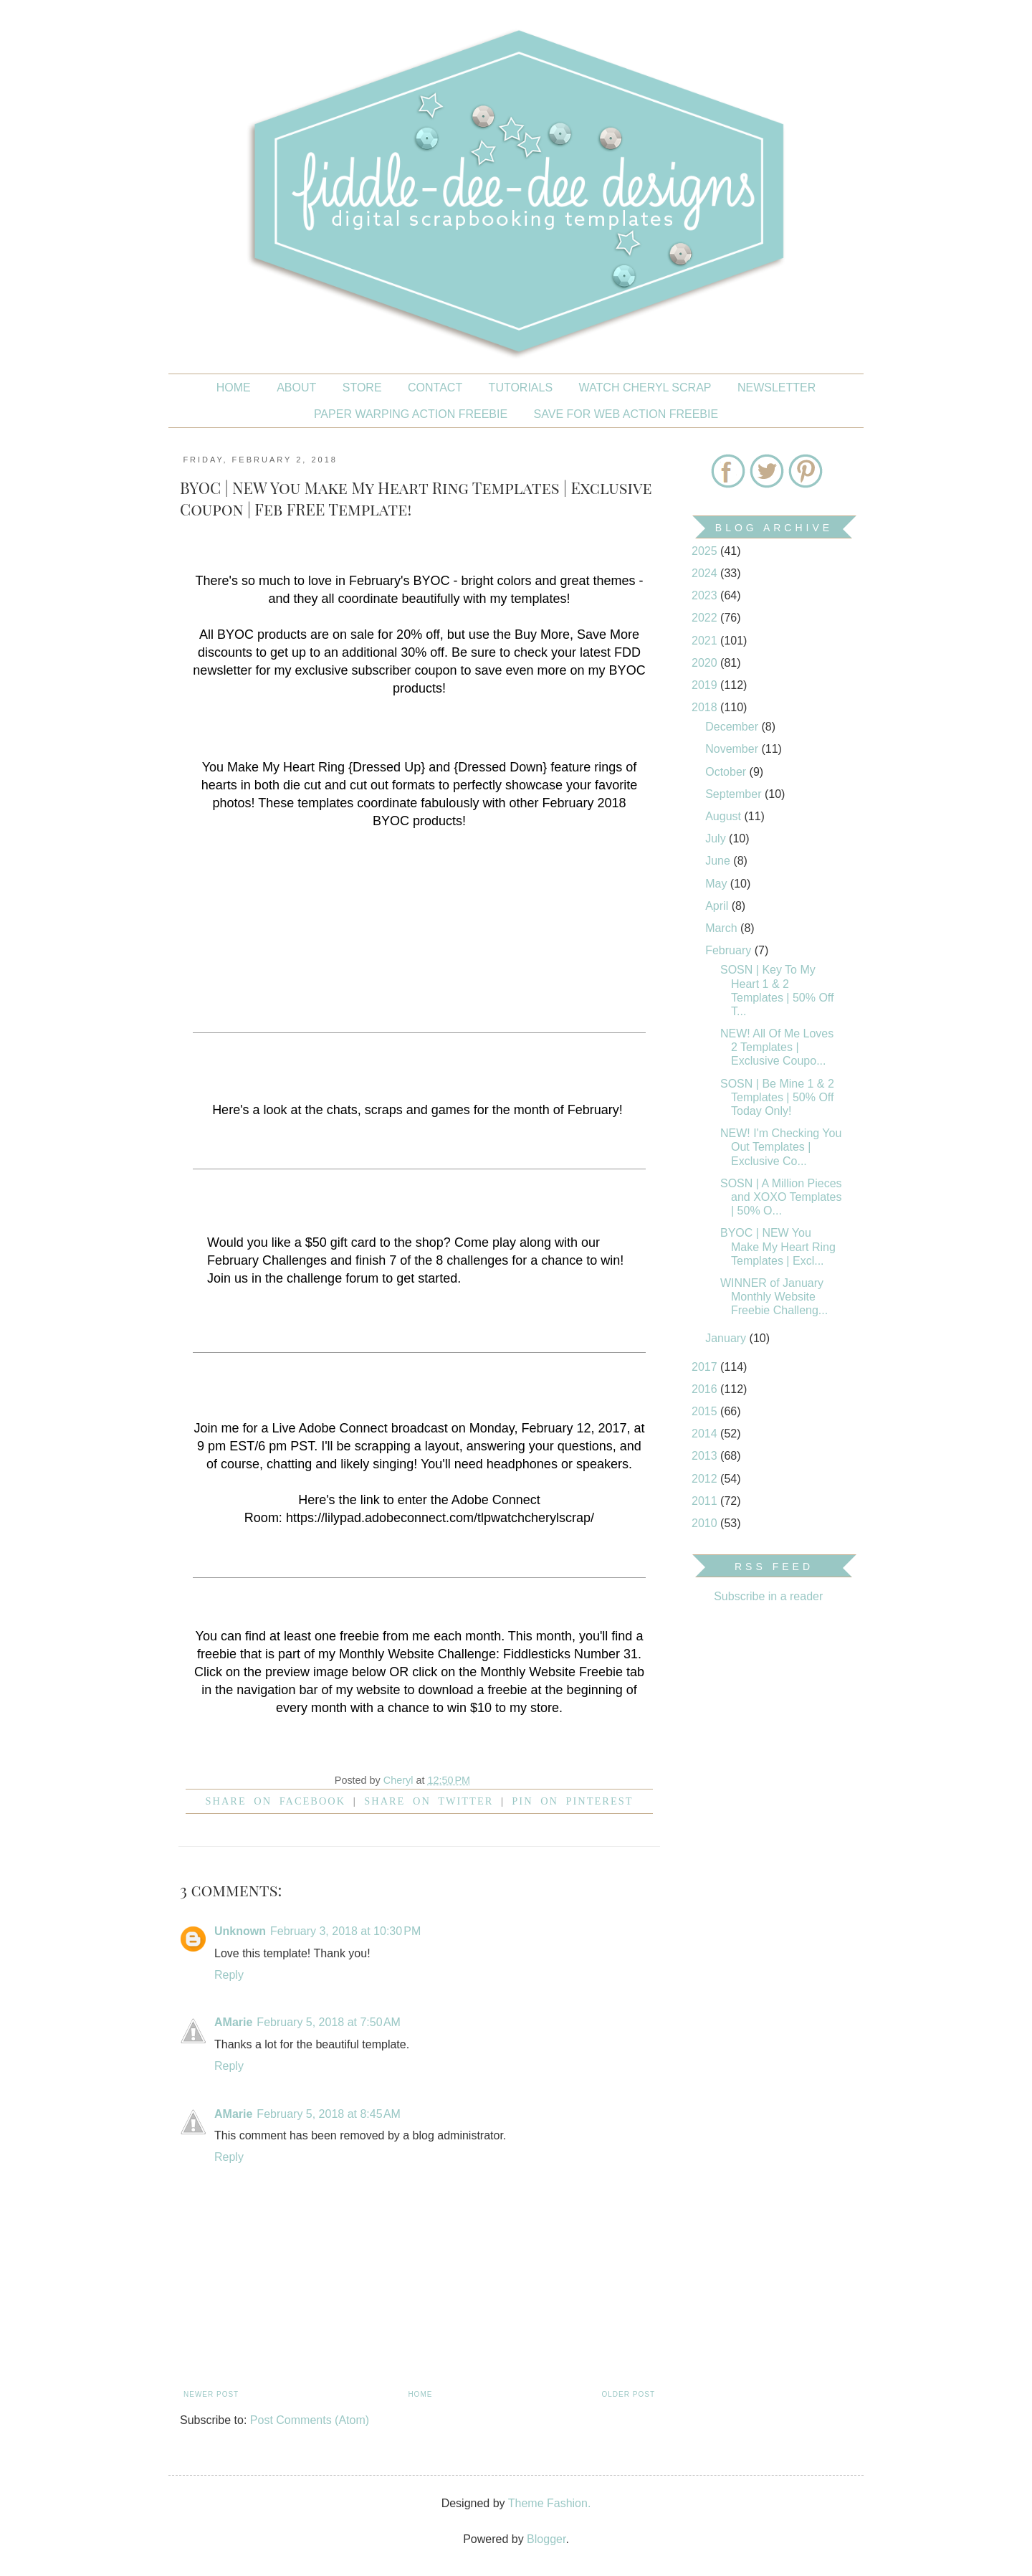  I want to click on Home, so click(233, 387).